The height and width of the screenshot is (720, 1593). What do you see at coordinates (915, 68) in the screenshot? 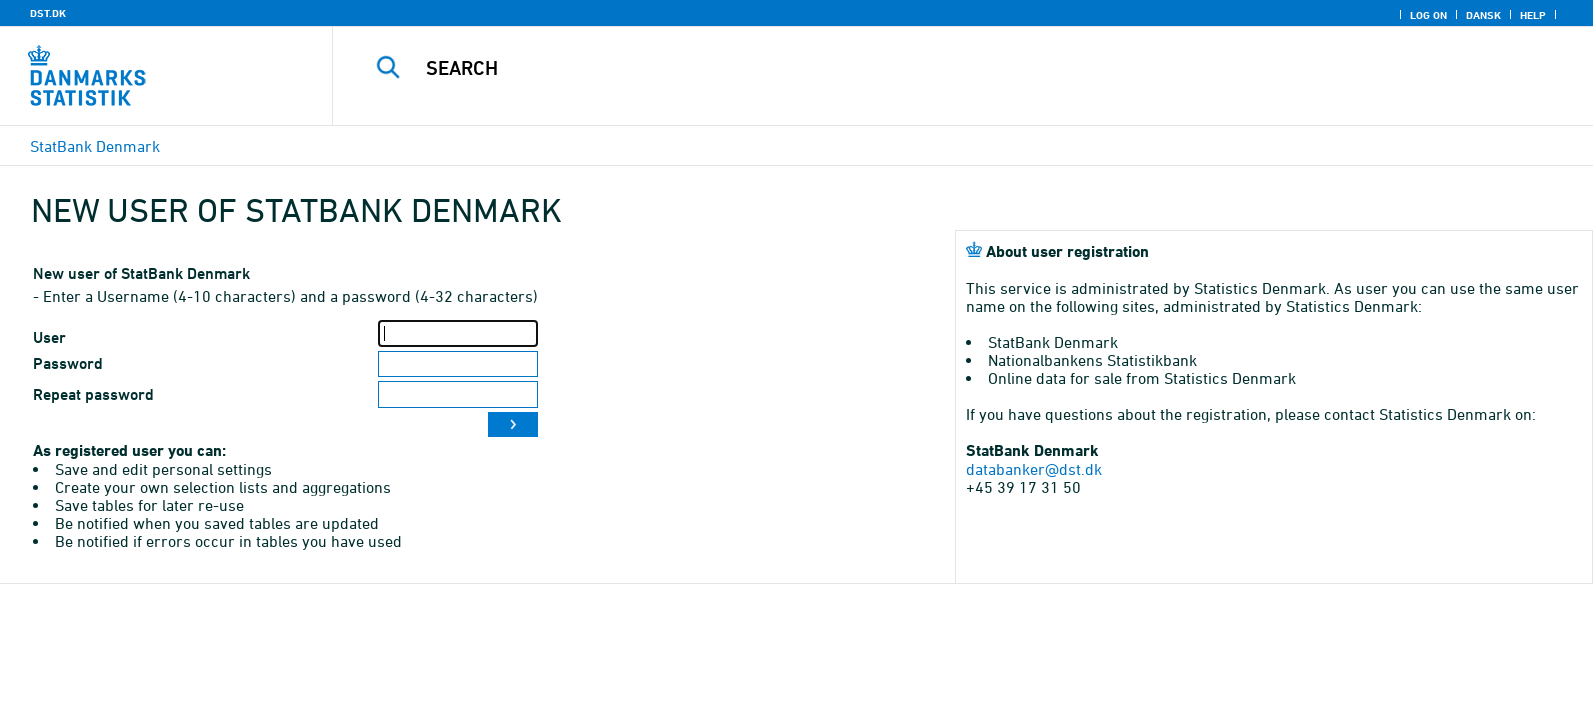
I see `[Search]` at bounding box center [915, 68].